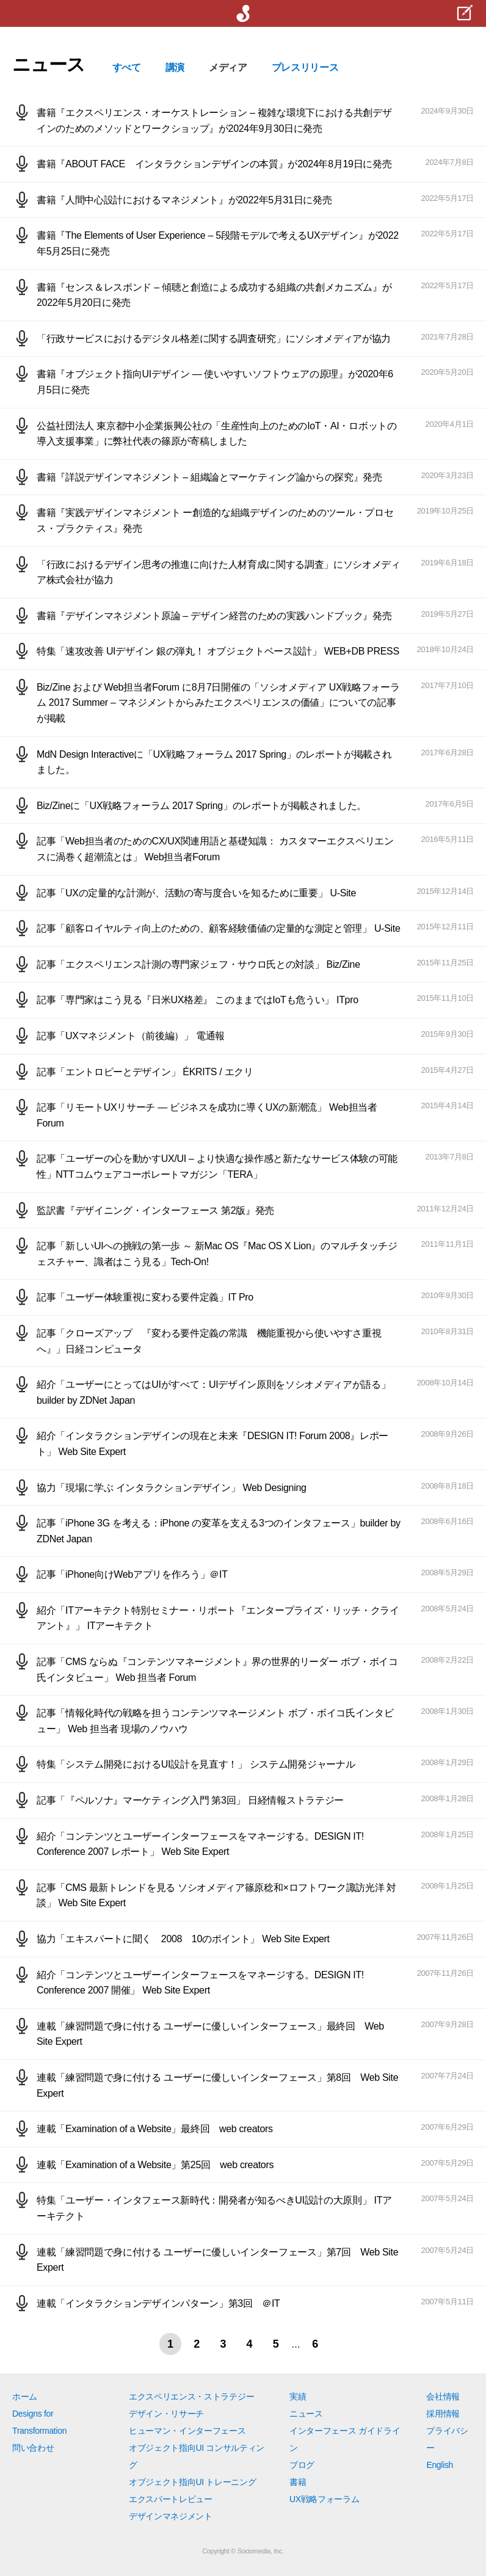  Describe the element at coordinates (33, 2448) in the screenshot. I see `問い合わせ` at that location.